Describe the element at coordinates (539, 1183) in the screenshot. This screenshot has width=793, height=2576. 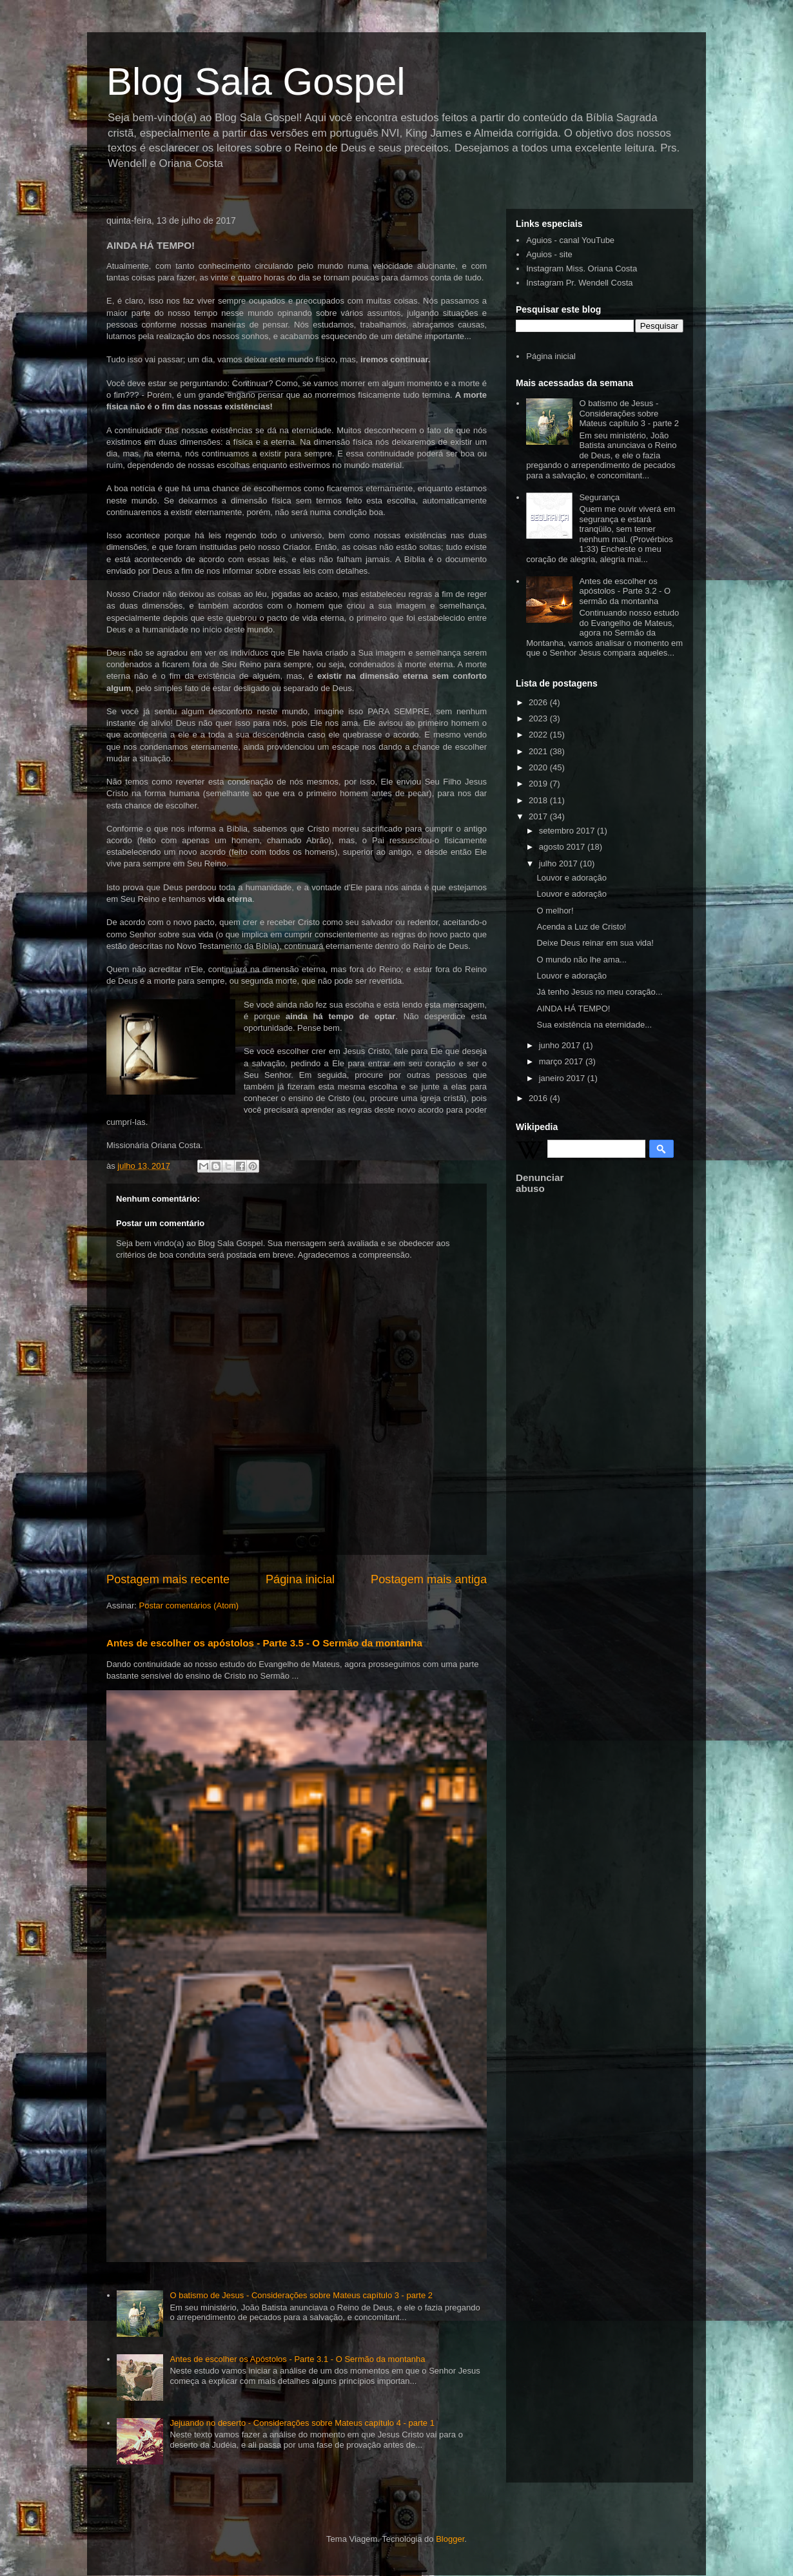
I see `Denunciar abuso` at that location.